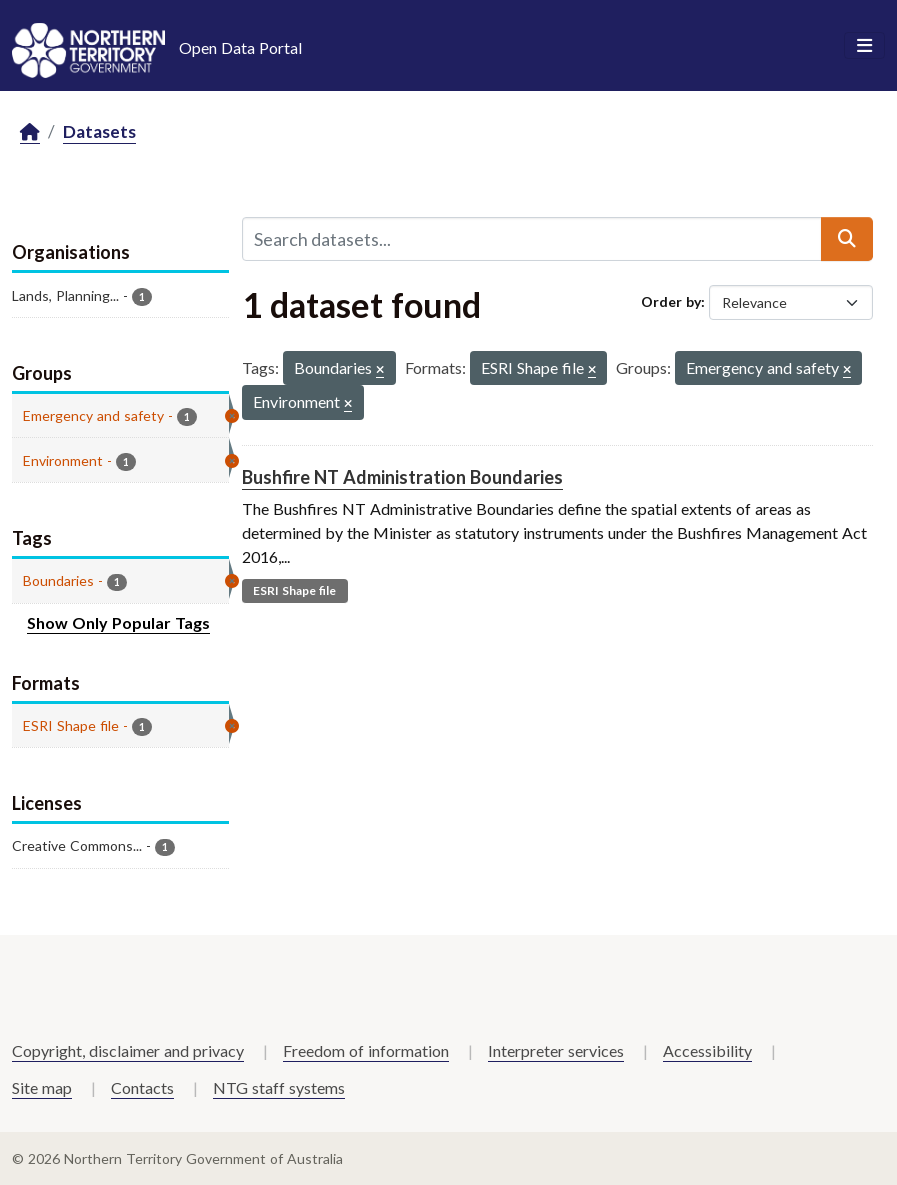  What do you see at coordinates (847, 239) in the screenshot?
I see `[Submit]` at bounding box center [847, 239].